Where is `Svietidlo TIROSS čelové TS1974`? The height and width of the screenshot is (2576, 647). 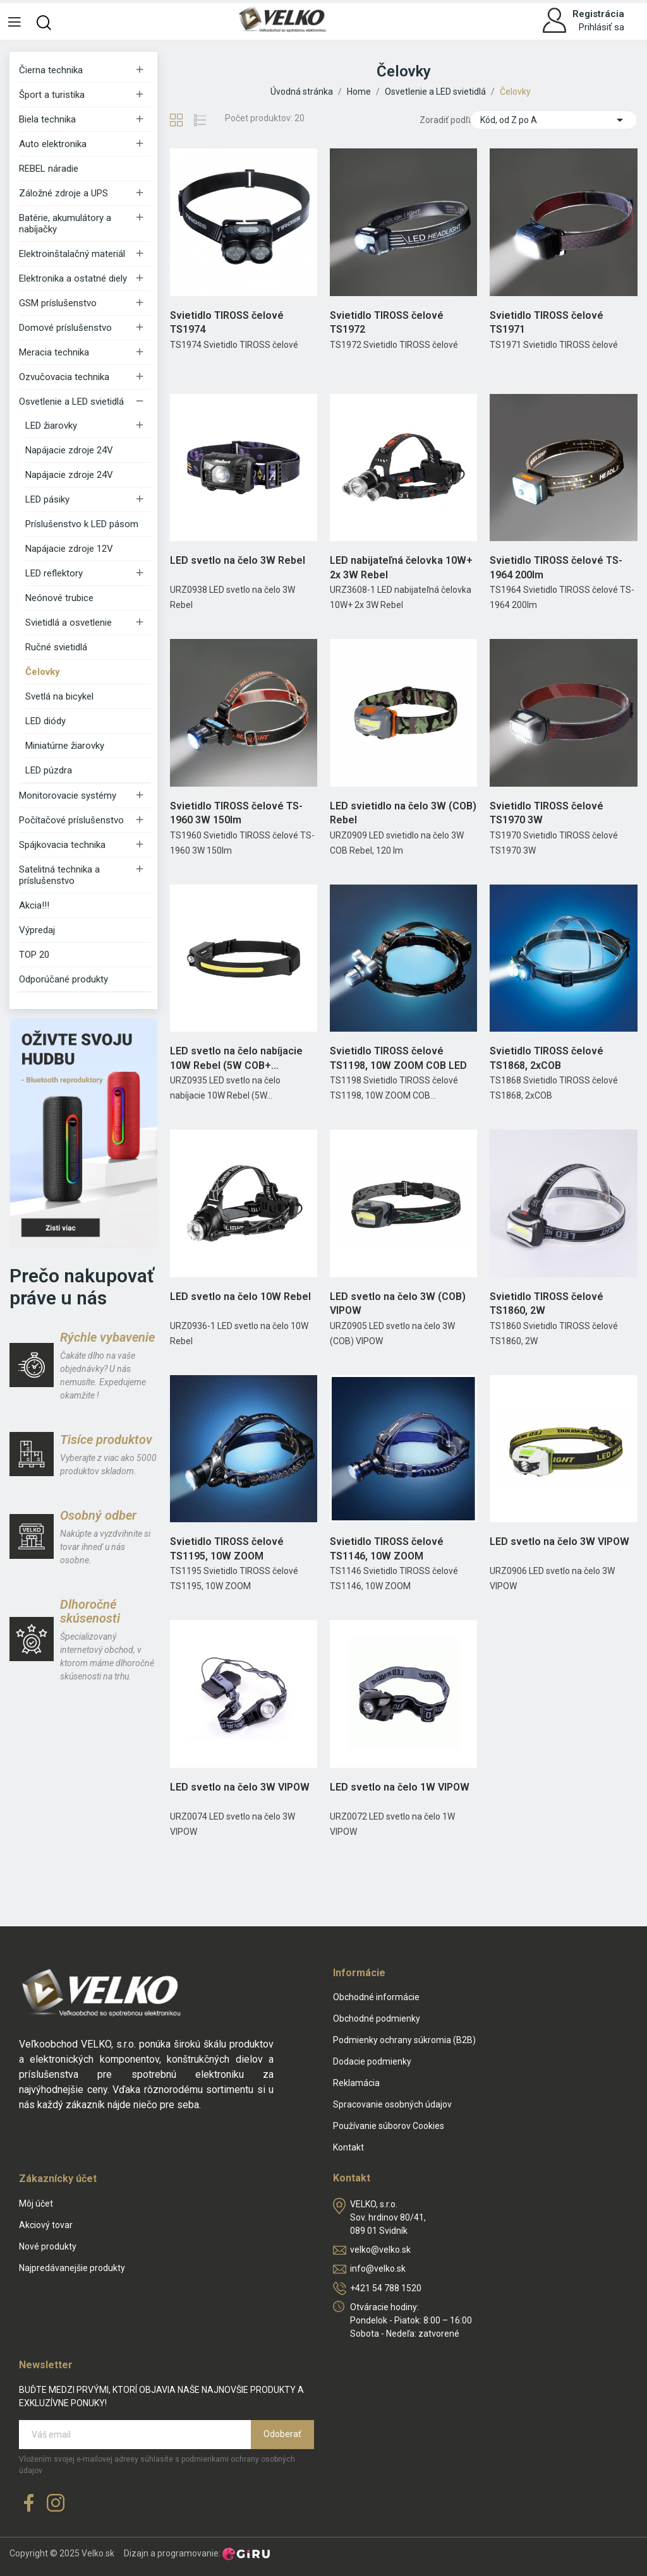 Svietidlo TIROSS čelové TS1974 is located at coordinates (227, 322).